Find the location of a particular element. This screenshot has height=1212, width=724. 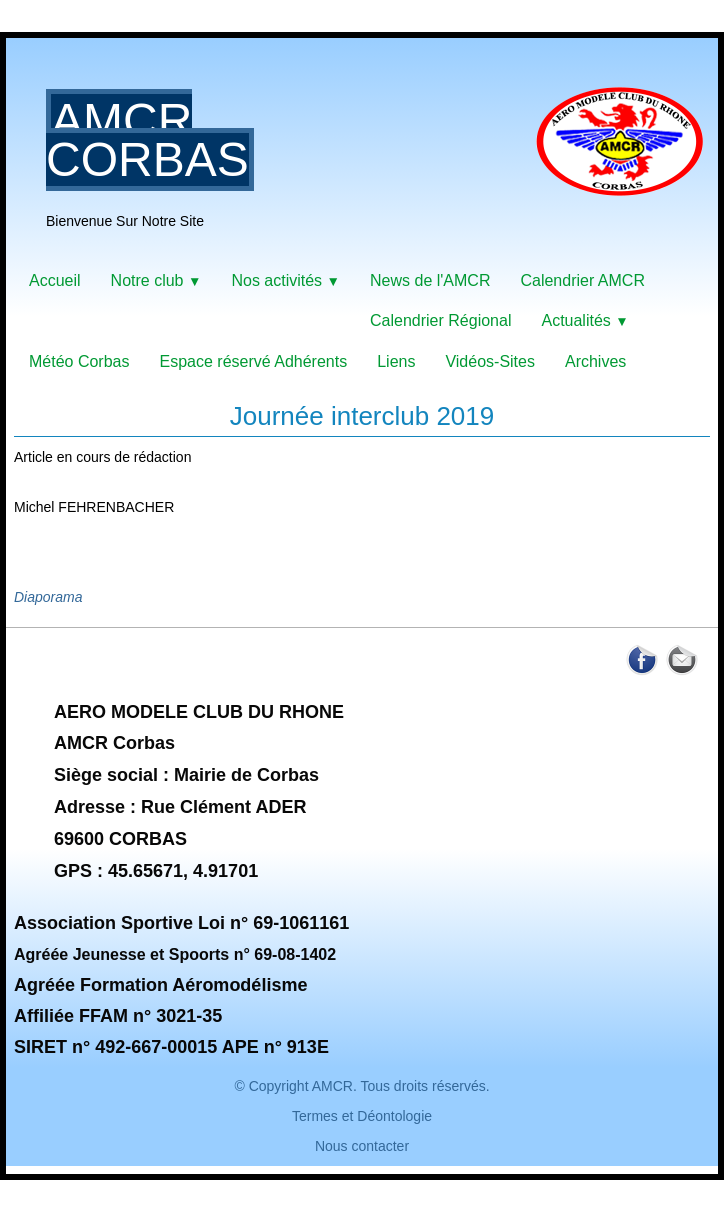

Notre club is located at coordinates (156, 280).